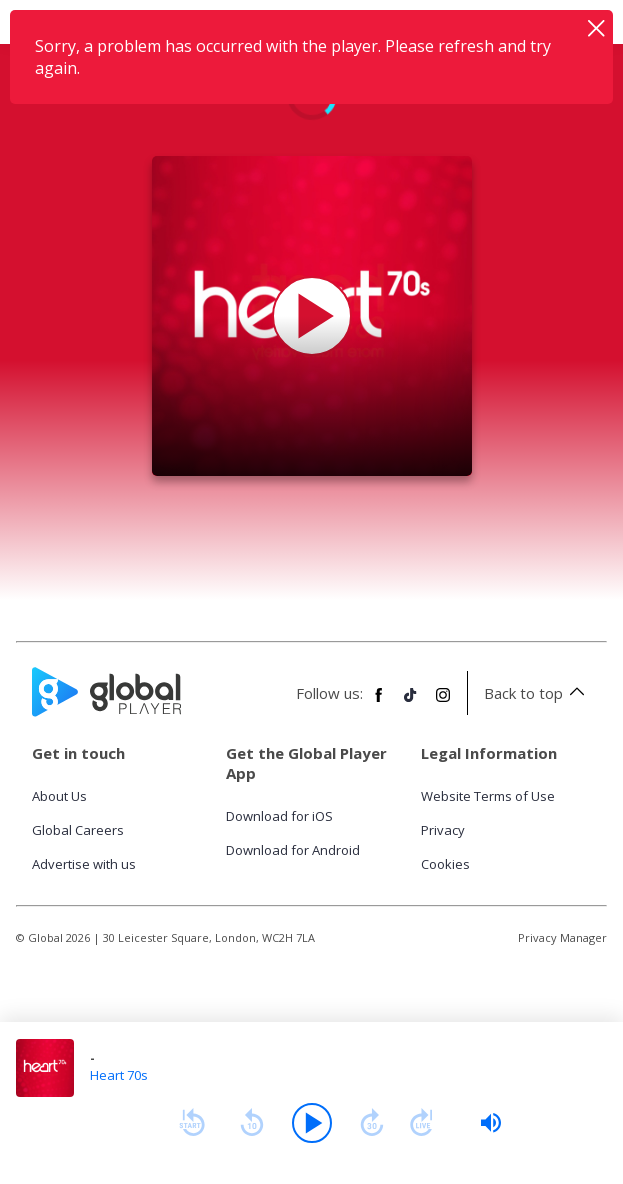  What do you see at coordinates (84, 864) in the screenshot?
I see `Advertise with us` at bounding box center [84, 864].